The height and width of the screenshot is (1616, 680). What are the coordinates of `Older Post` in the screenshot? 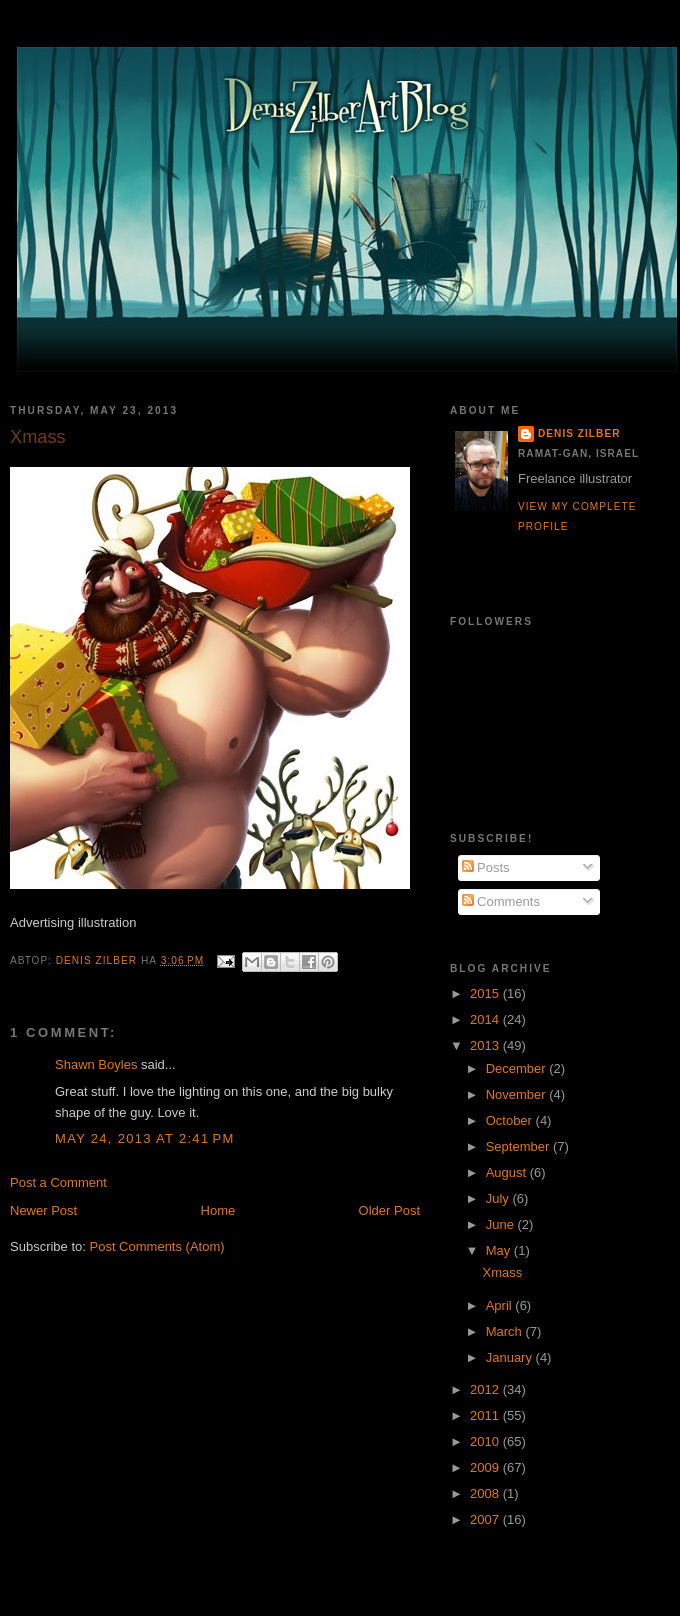 It's located at (389, 1210).